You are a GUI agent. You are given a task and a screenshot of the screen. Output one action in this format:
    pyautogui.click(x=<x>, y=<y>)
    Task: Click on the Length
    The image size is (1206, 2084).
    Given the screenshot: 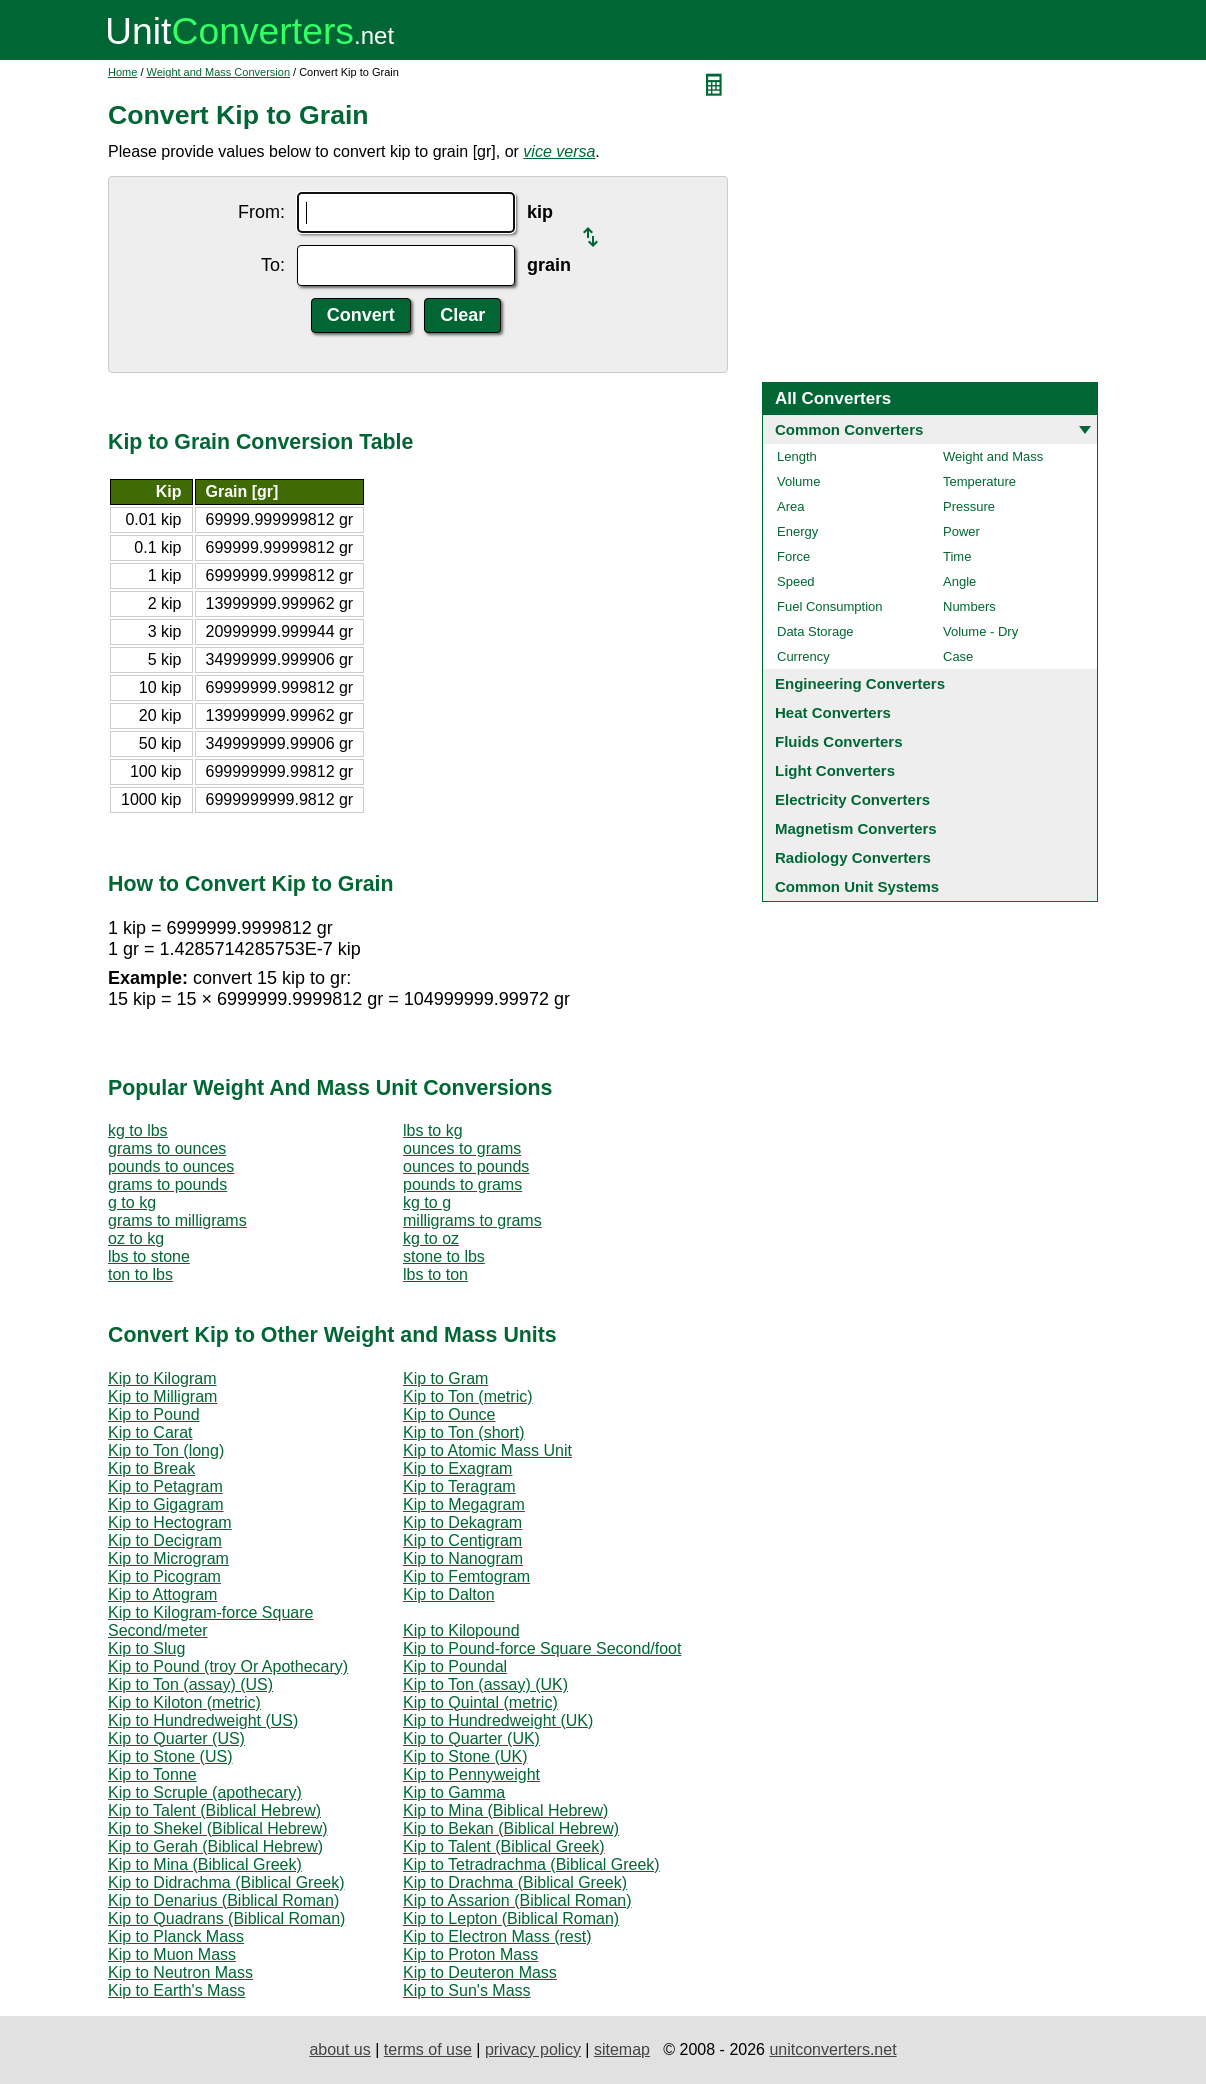 What is the action you would take?
    pyautogui.click(x=797, y=456)
    